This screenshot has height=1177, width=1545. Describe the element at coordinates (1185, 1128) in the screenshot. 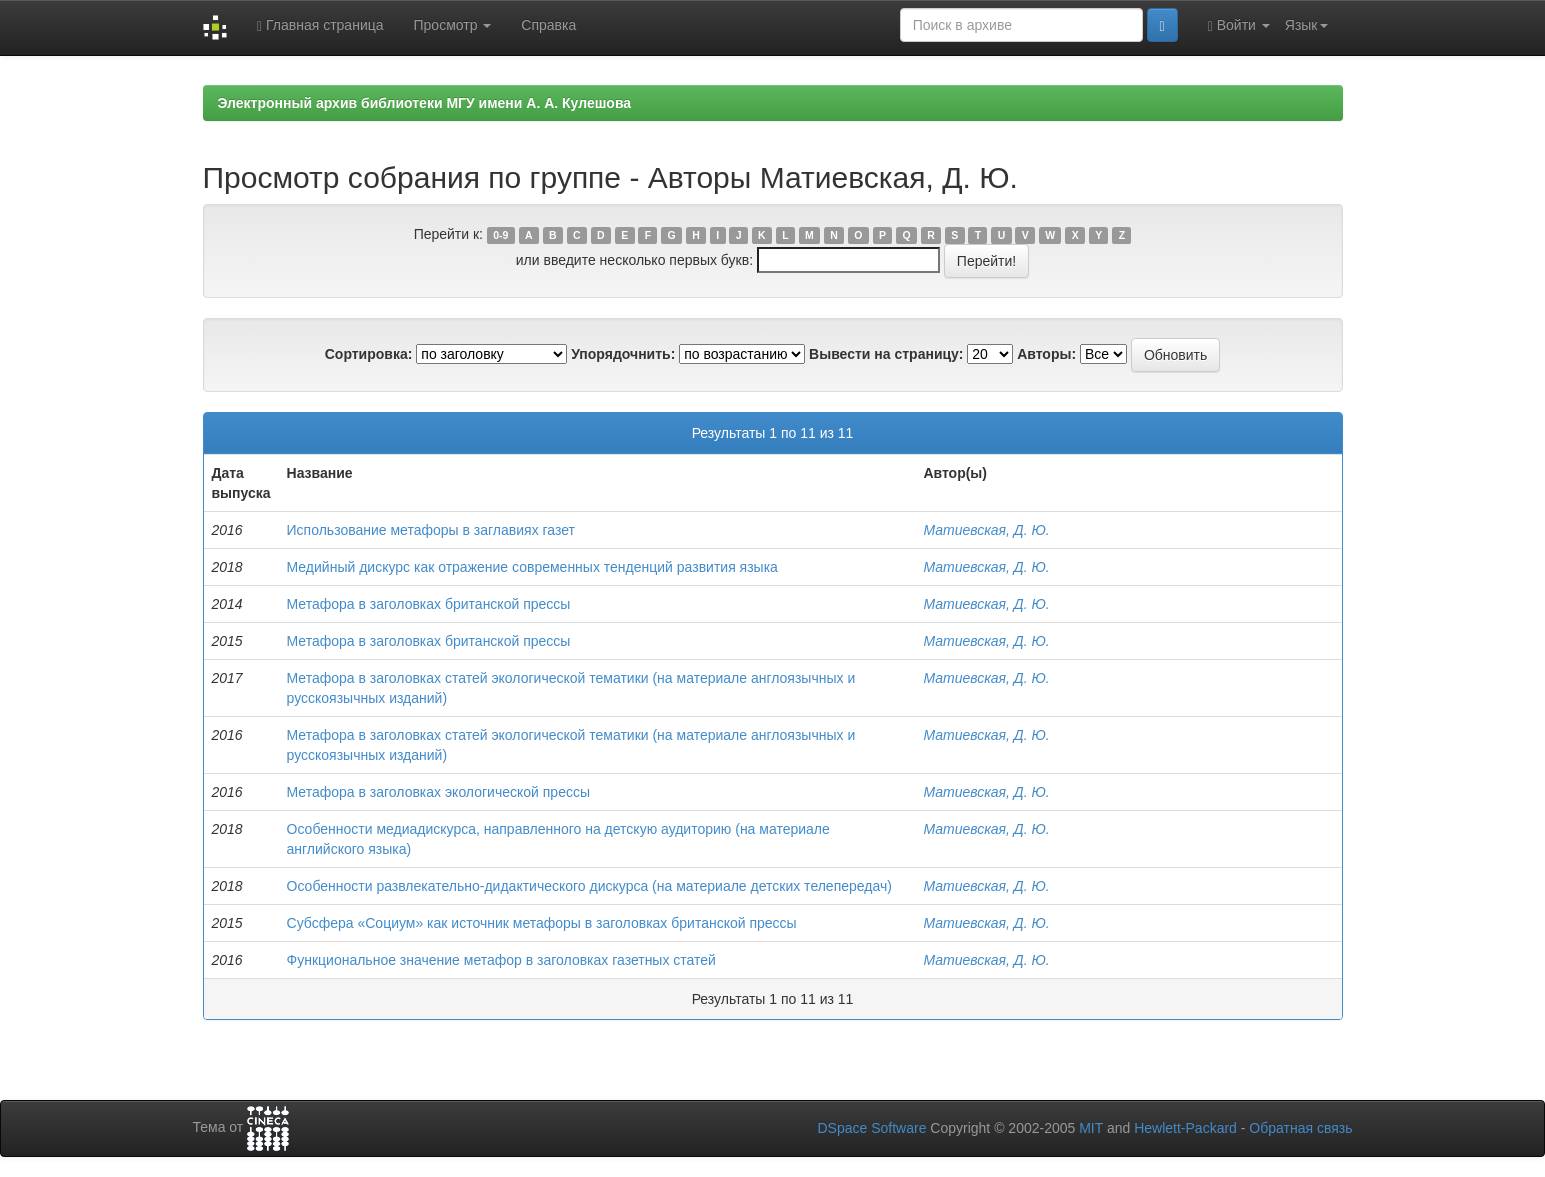

I see `Hewlett-Packard` at that location.